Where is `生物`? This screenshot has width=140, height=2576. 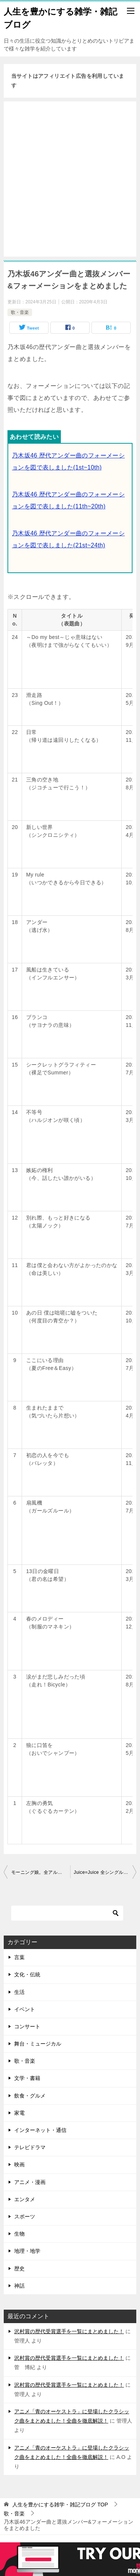 生物 is located at coordinates (19, 2234).